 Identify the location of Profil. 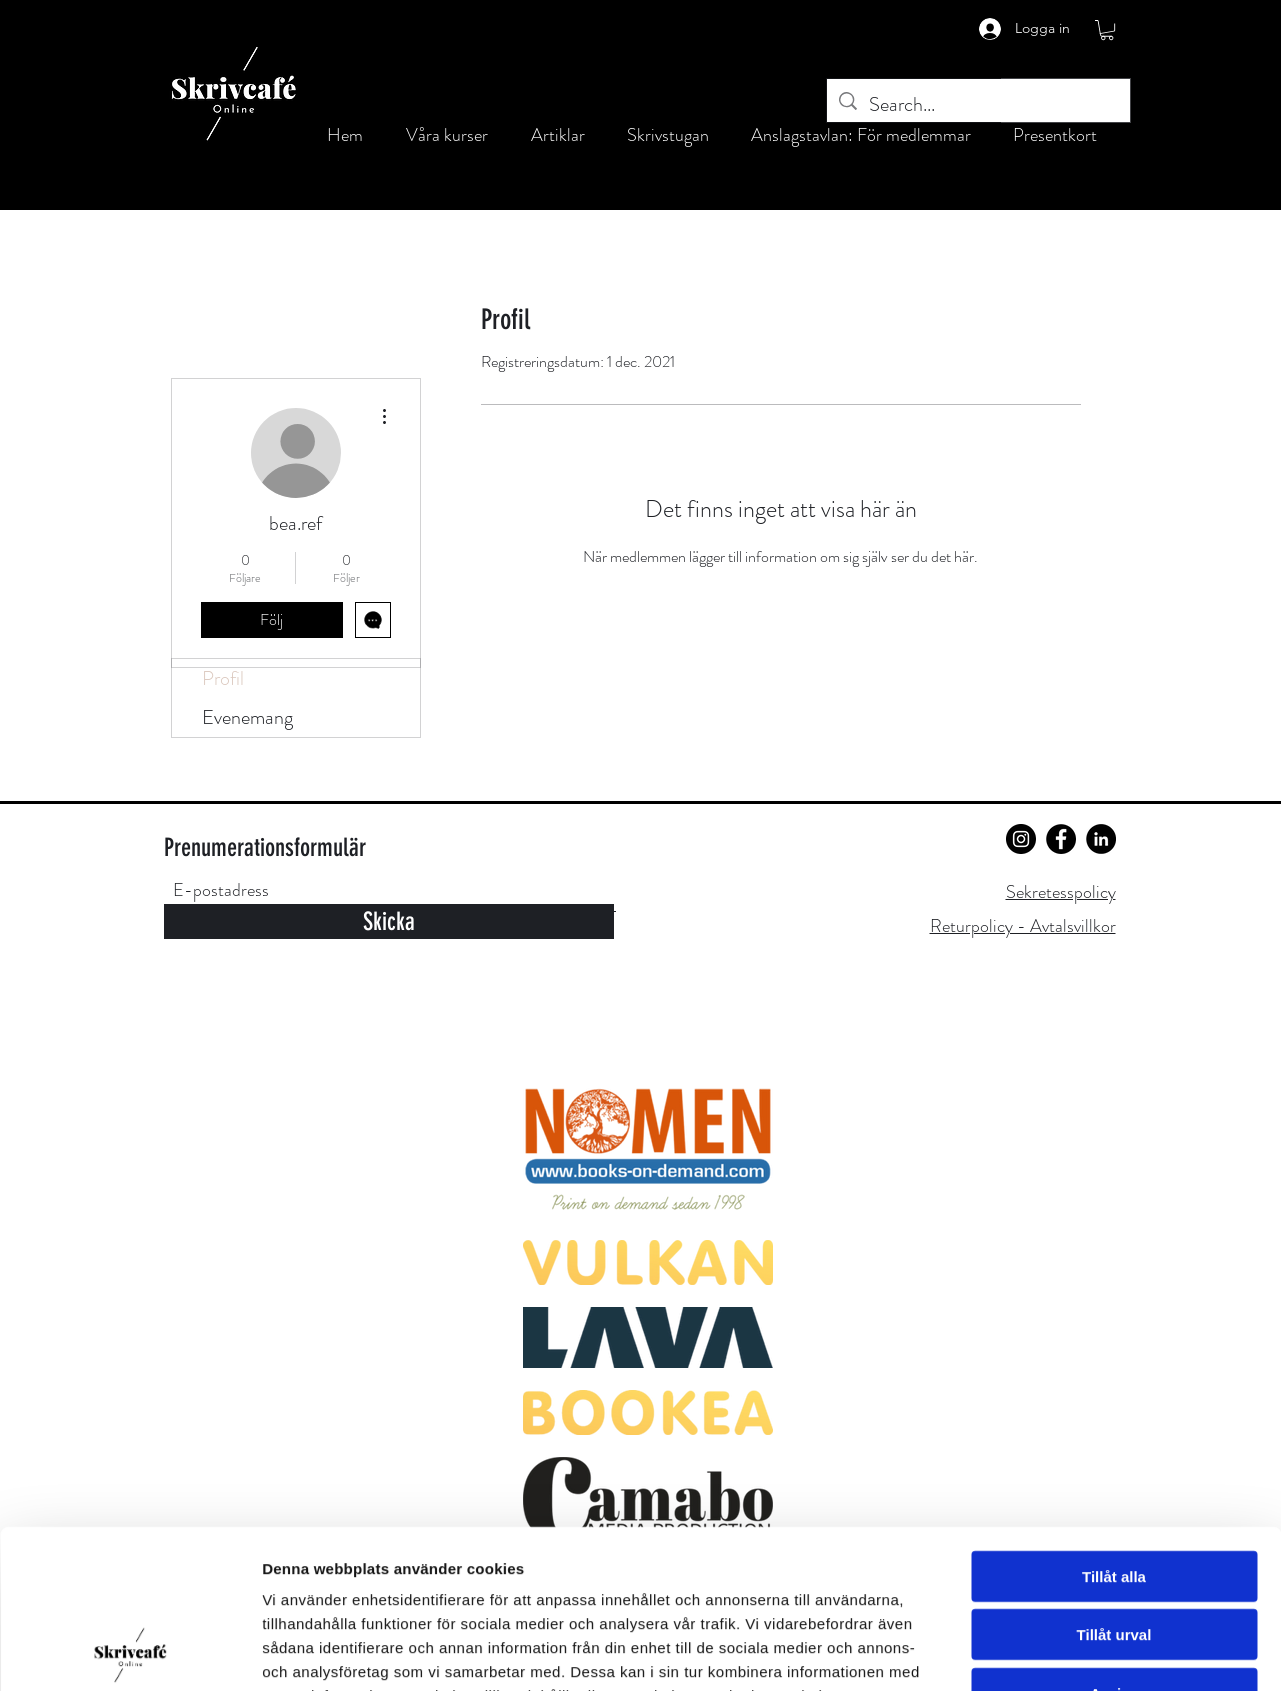
(223, 678).